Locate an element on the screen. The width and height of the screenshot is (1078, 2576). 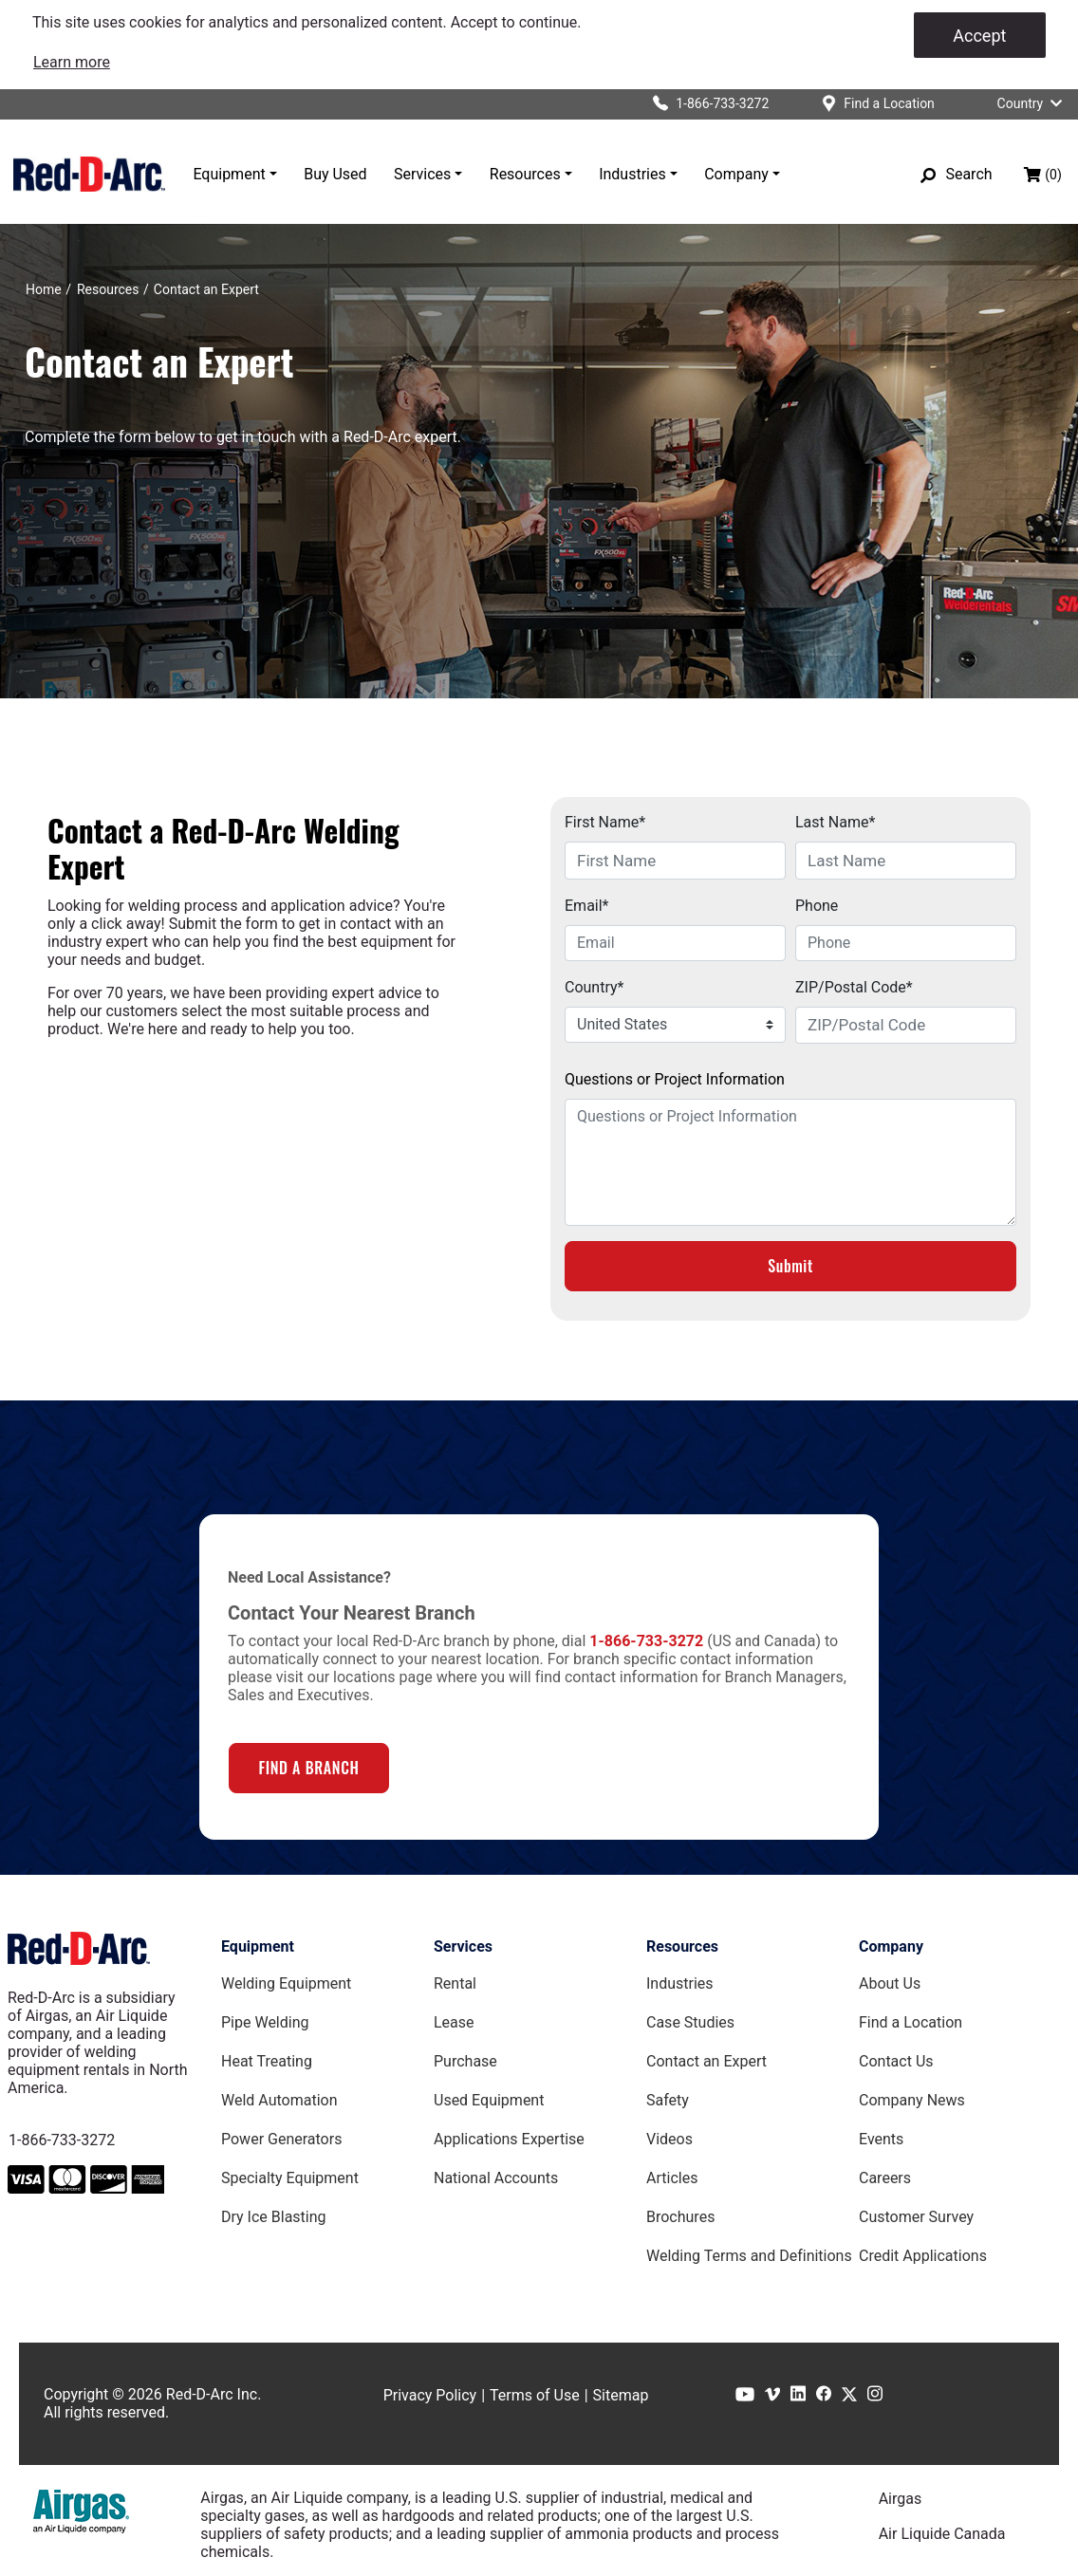
Welding Terms and Definitions [Welding Terms and Definitions Page] is located at coordinates (749, 2256).